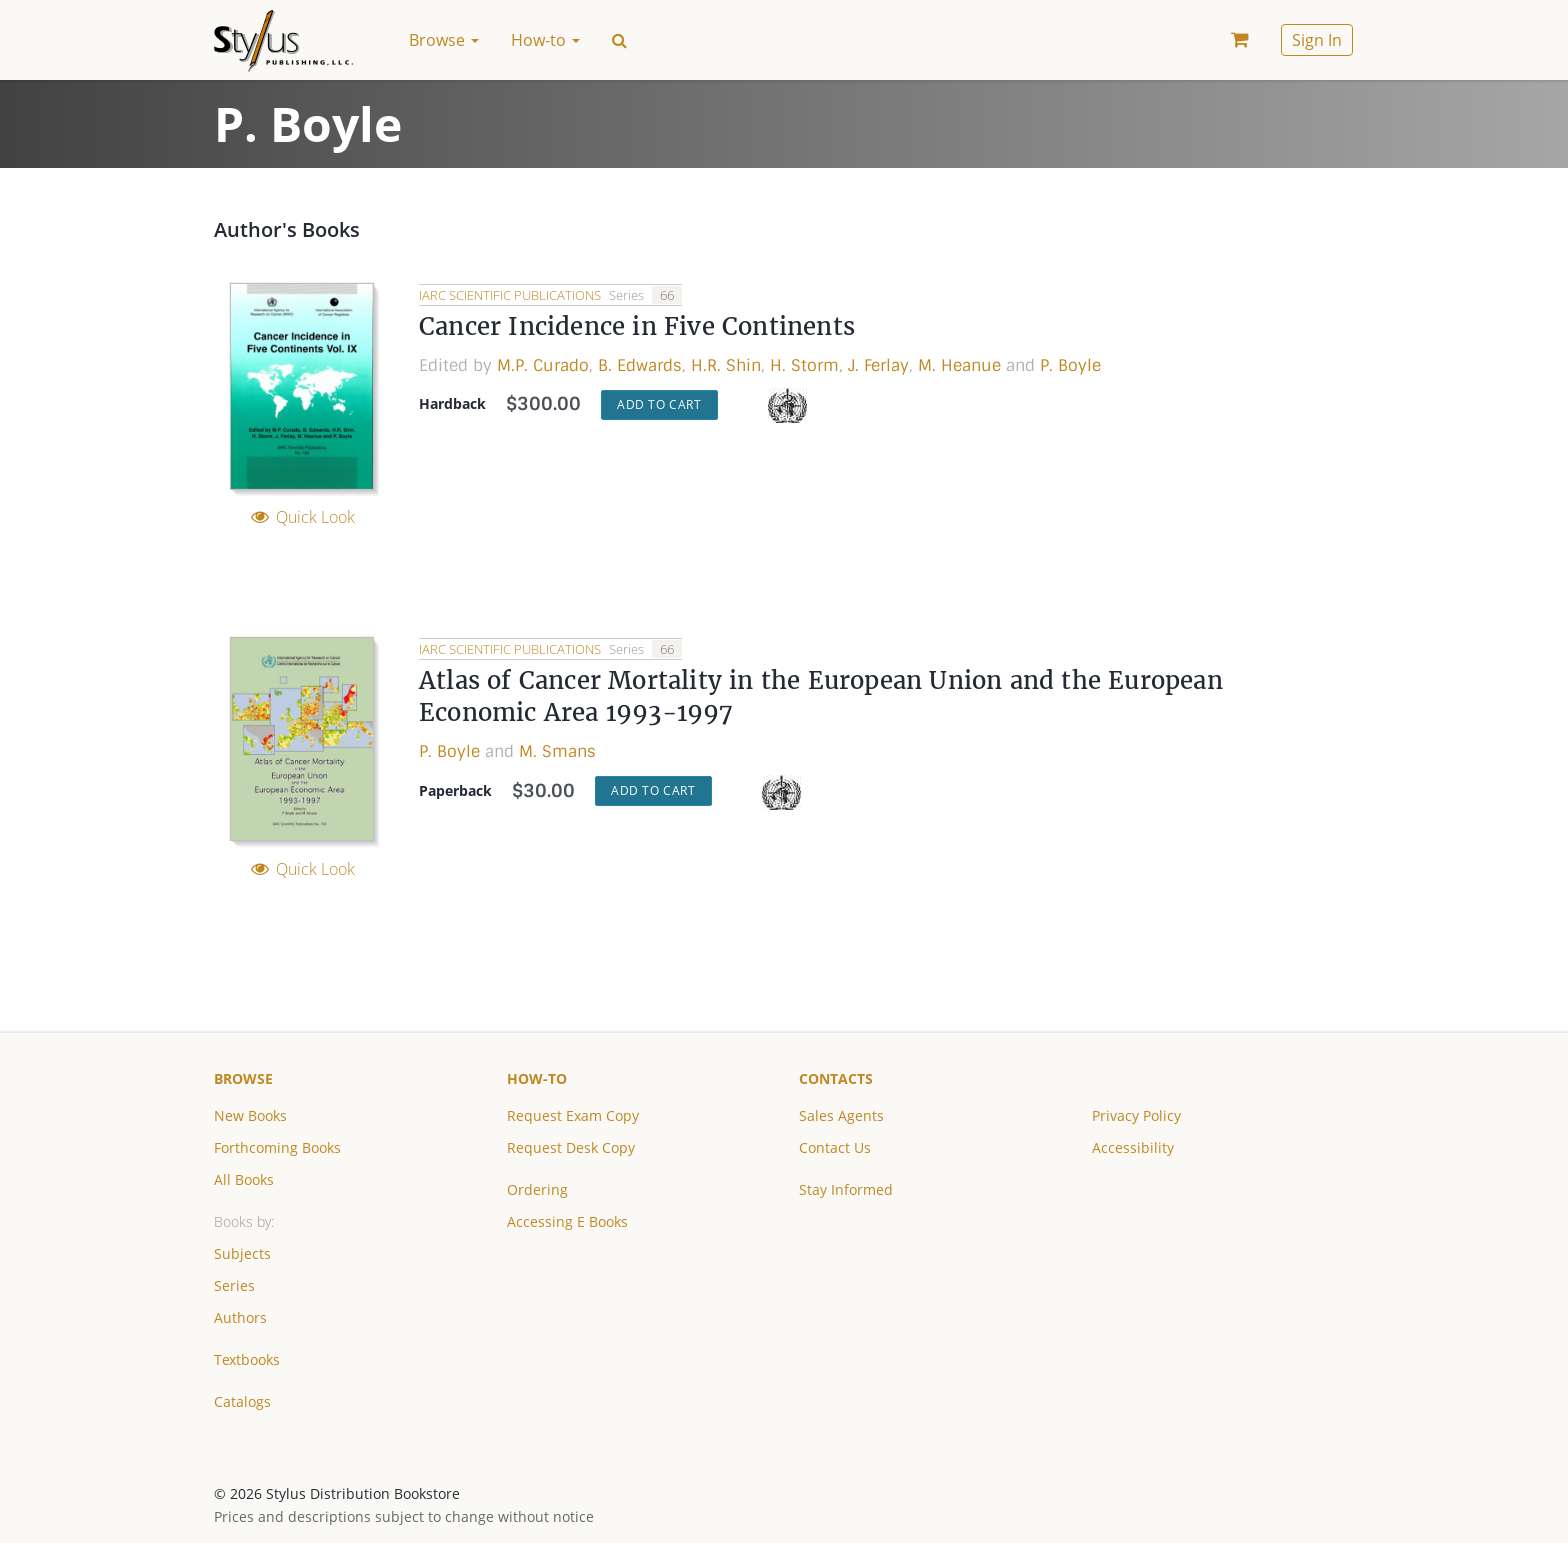 This screenshot has width=1568, height=1543. Describe the element at coordinates (240, 1317) in the screenshot. I see `Authors` at that location.